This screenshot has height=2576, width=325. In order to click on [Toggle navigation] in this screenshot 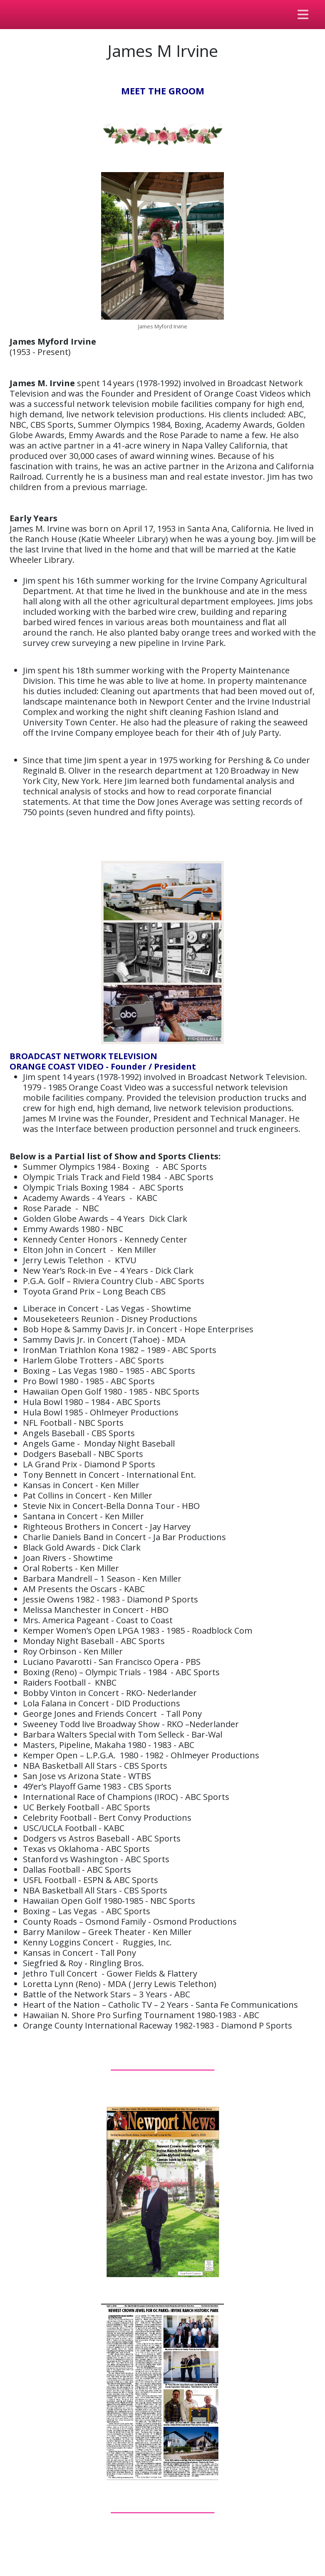, I will do `click(303, 14)`.